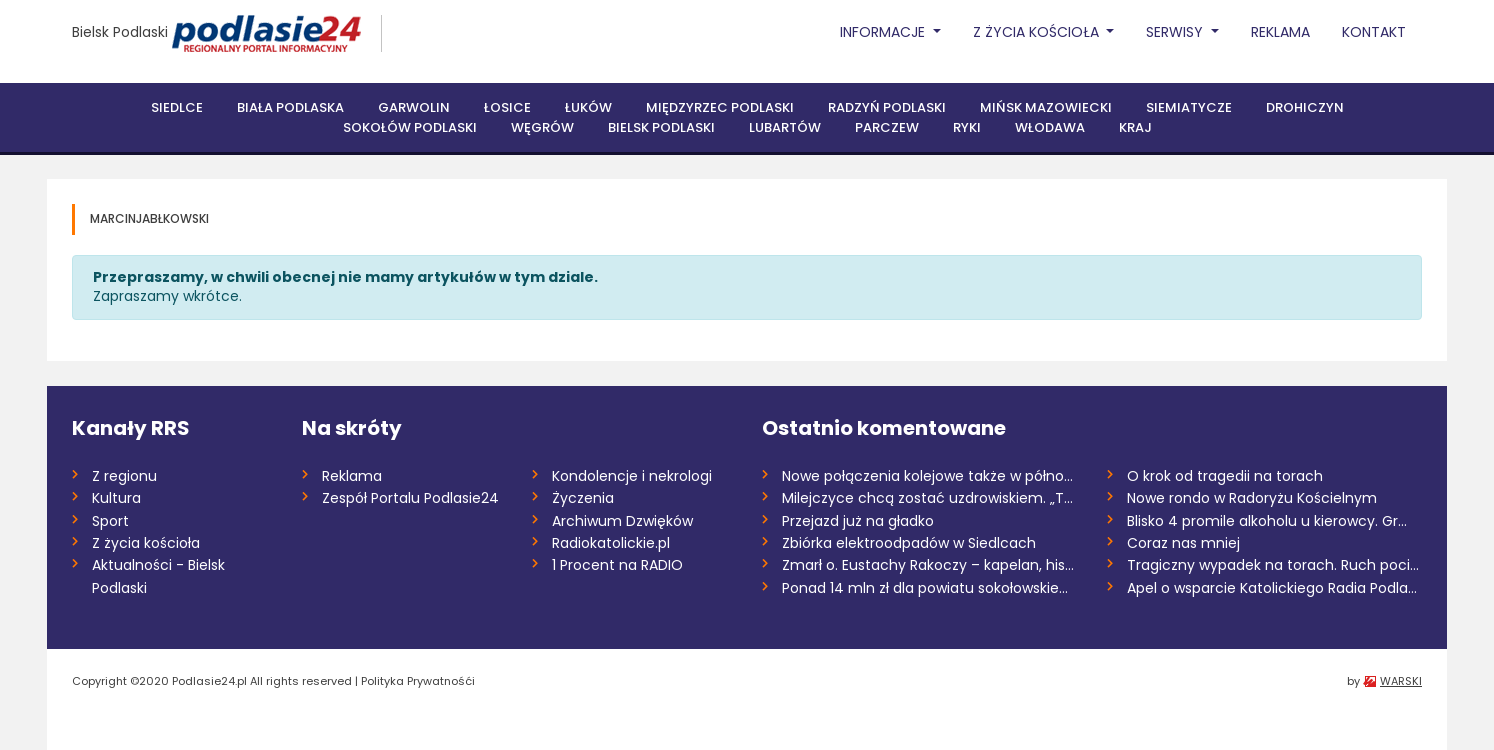 The image size is (1494, 750). Describe the element at coordinates (110, 521) in the screenshot. I see `Sport` at that location.